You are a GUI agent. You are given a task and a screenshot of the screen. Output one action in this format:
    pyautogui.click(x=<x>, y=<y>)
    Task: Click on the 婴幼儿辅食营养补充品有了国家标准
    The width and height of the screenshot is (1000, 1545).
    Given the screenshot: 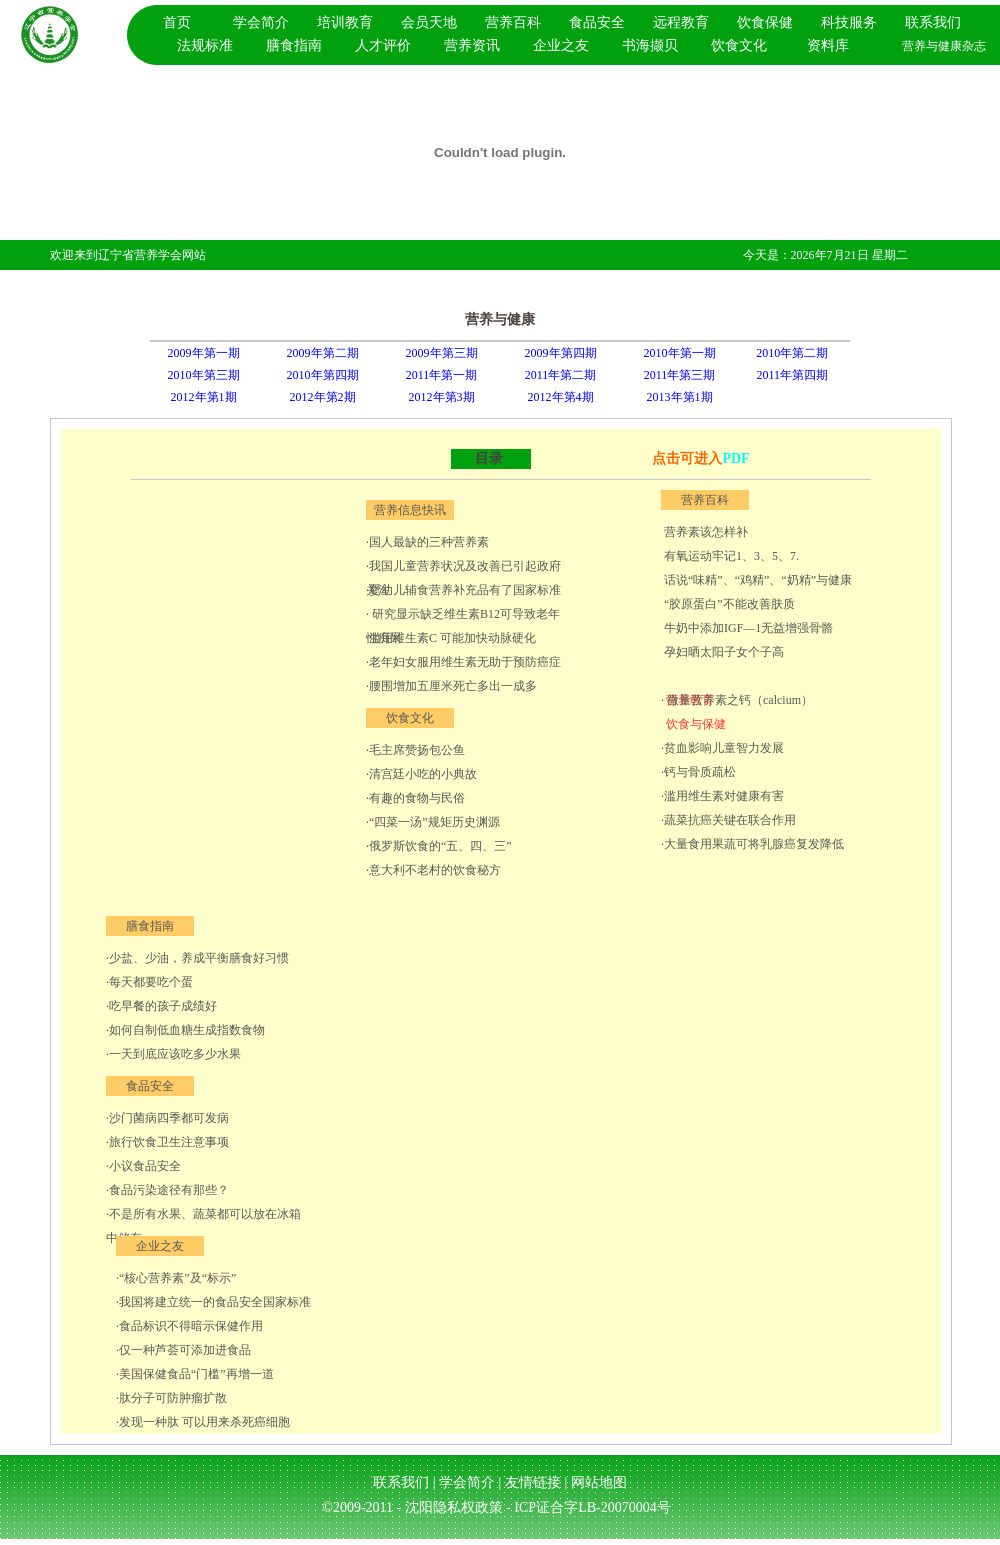 What is the action you would take?
    pyautogui.click(x=465, y=590)
    